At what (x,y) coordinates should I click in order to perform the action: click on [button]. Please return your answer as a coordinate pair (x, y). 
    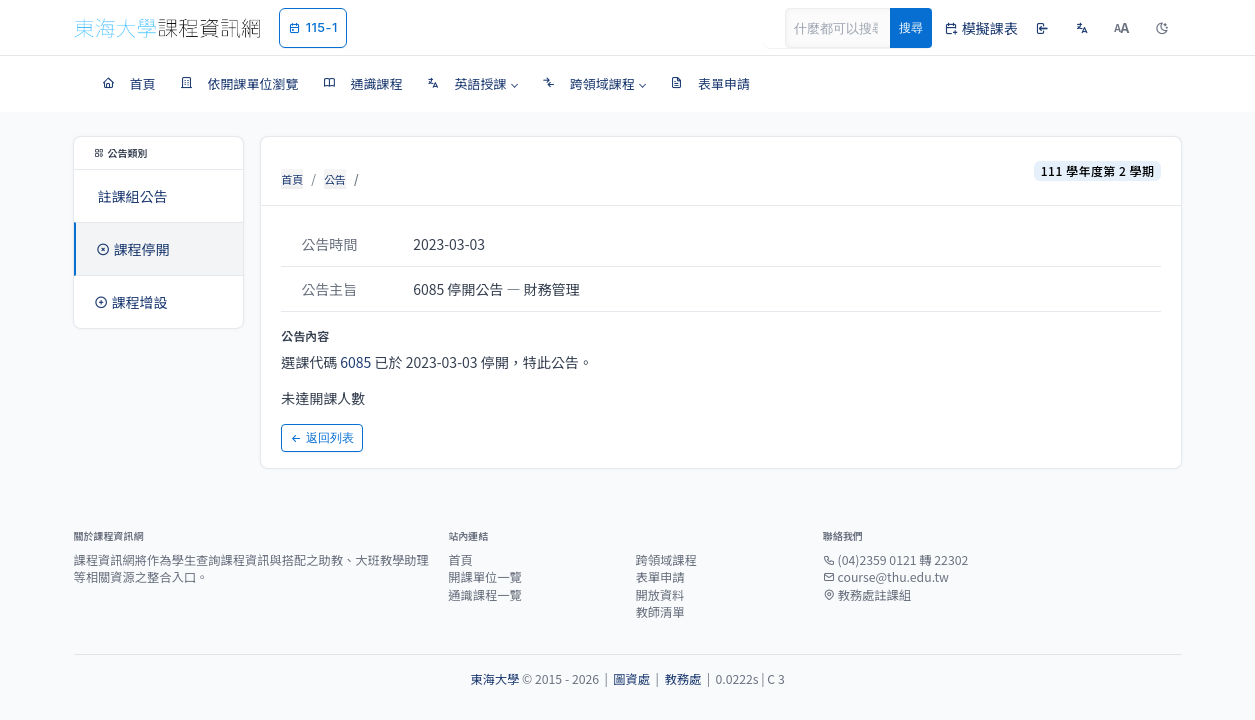
    Looking at the image, I should click on (472, 84).